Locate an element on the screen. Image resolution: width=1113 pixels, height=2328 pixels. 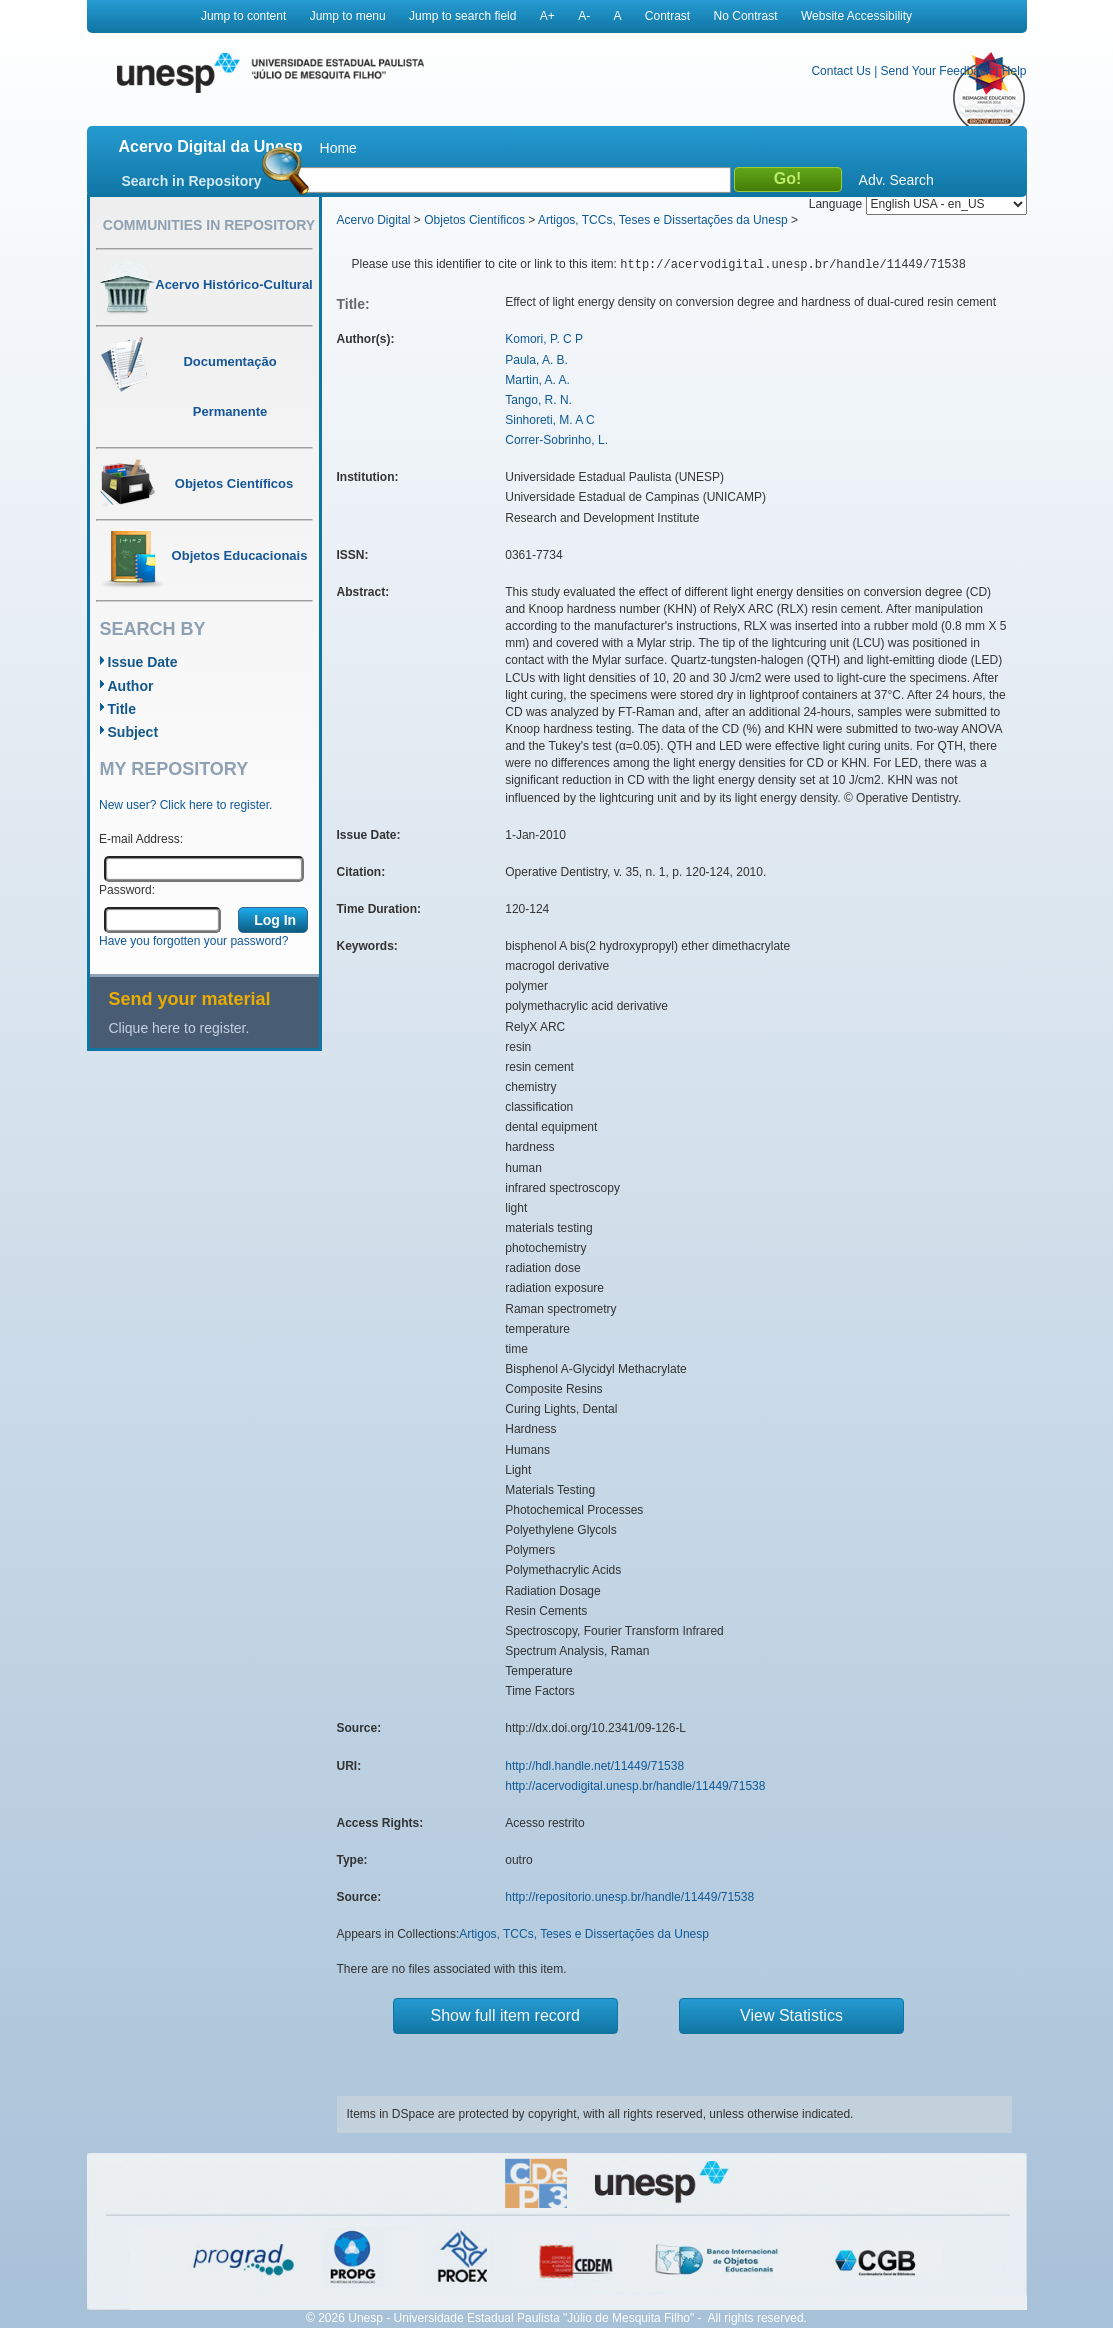
Contrast is located at coordinates (667, 16).